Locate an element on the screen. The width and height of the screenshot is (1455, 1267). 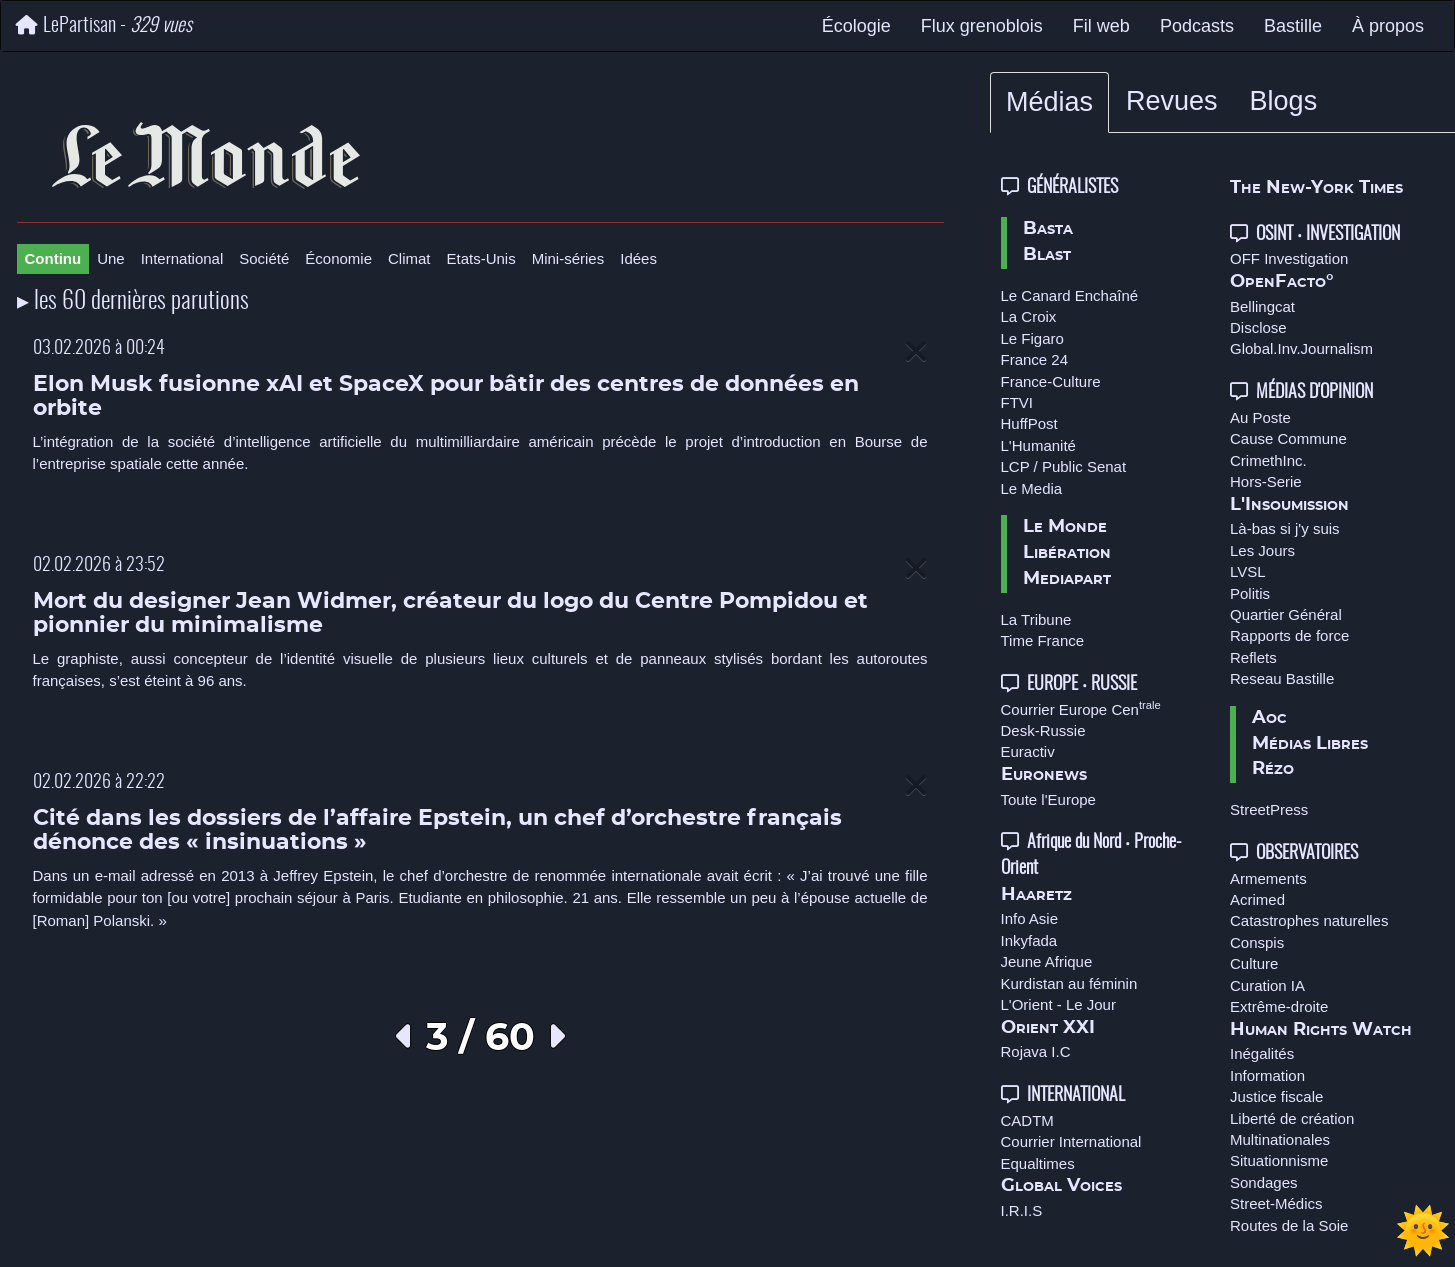
Basta is located at coordinates (1048, 229).